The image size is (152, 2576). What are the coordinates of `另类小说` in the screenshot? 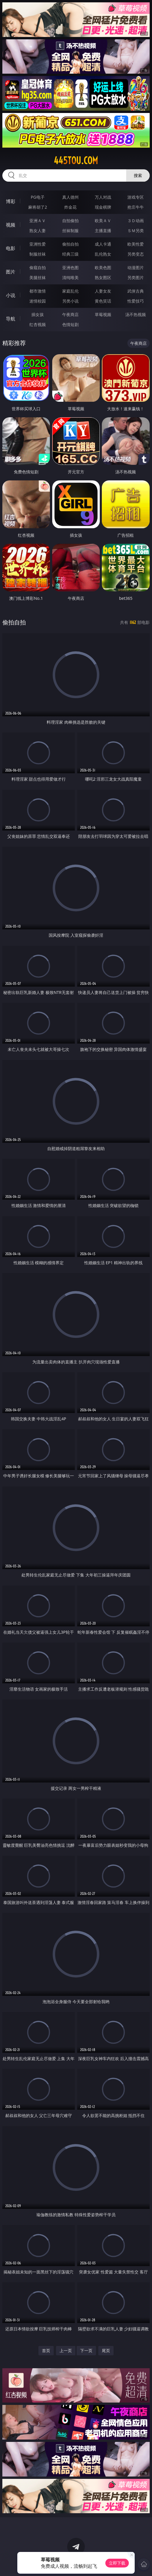 It's located at (70, 301).